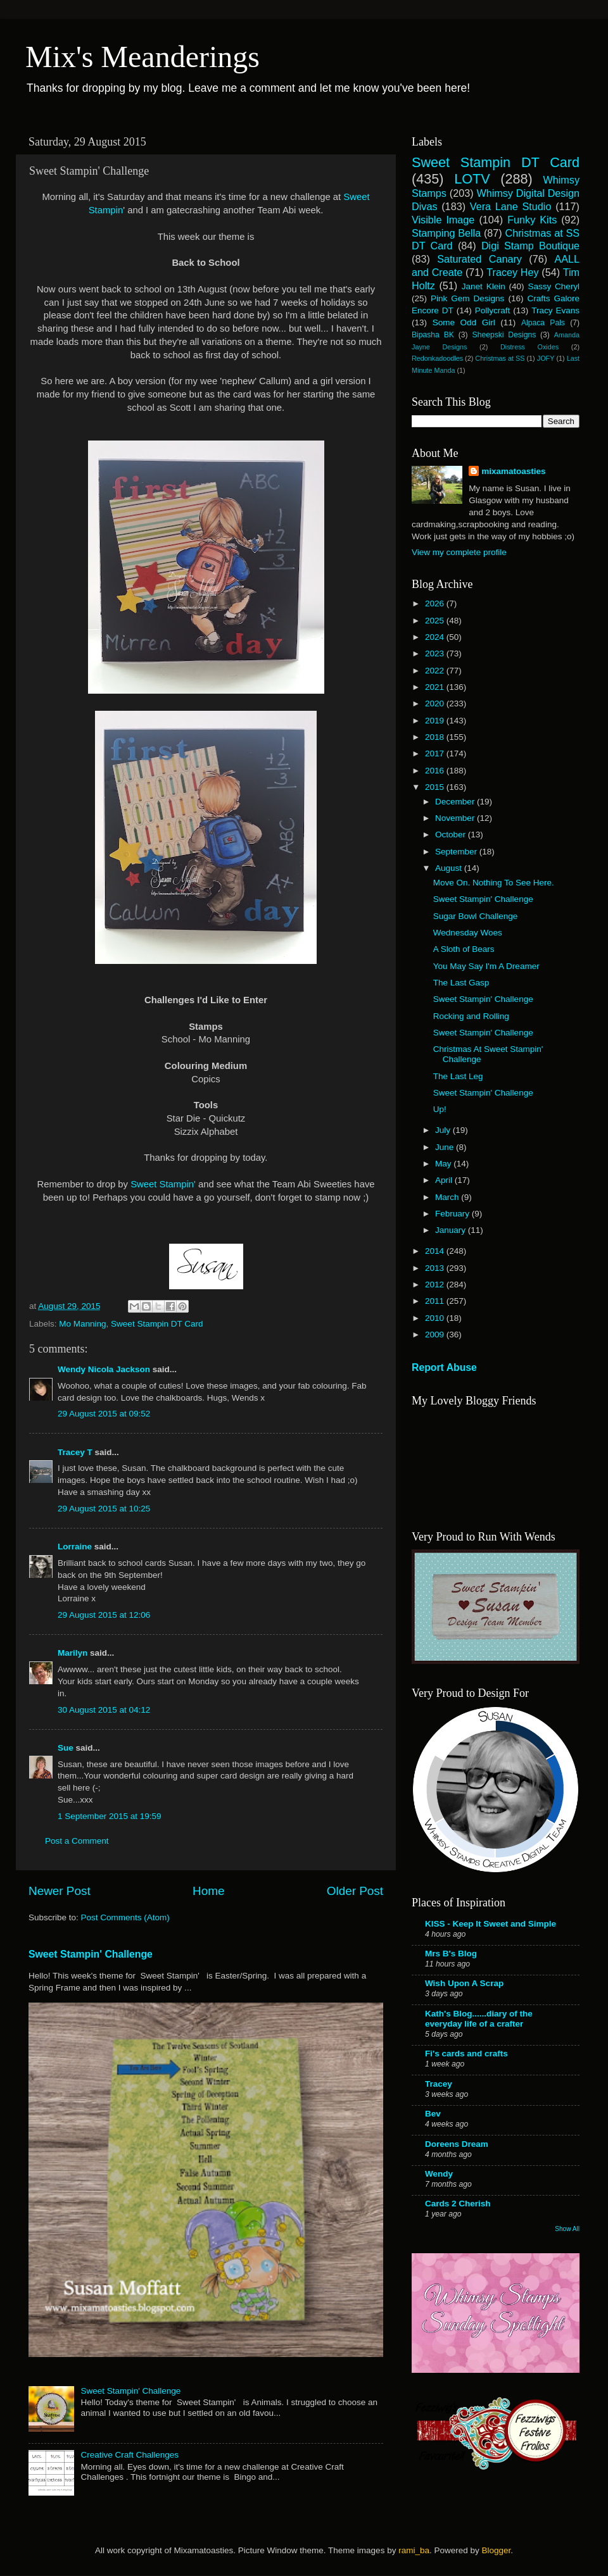 The image size is (608, 2576). What do you see at coordinates (75, 1546) in the screenshot?
I see `Lorraine` at bounding box center [75, 1546].